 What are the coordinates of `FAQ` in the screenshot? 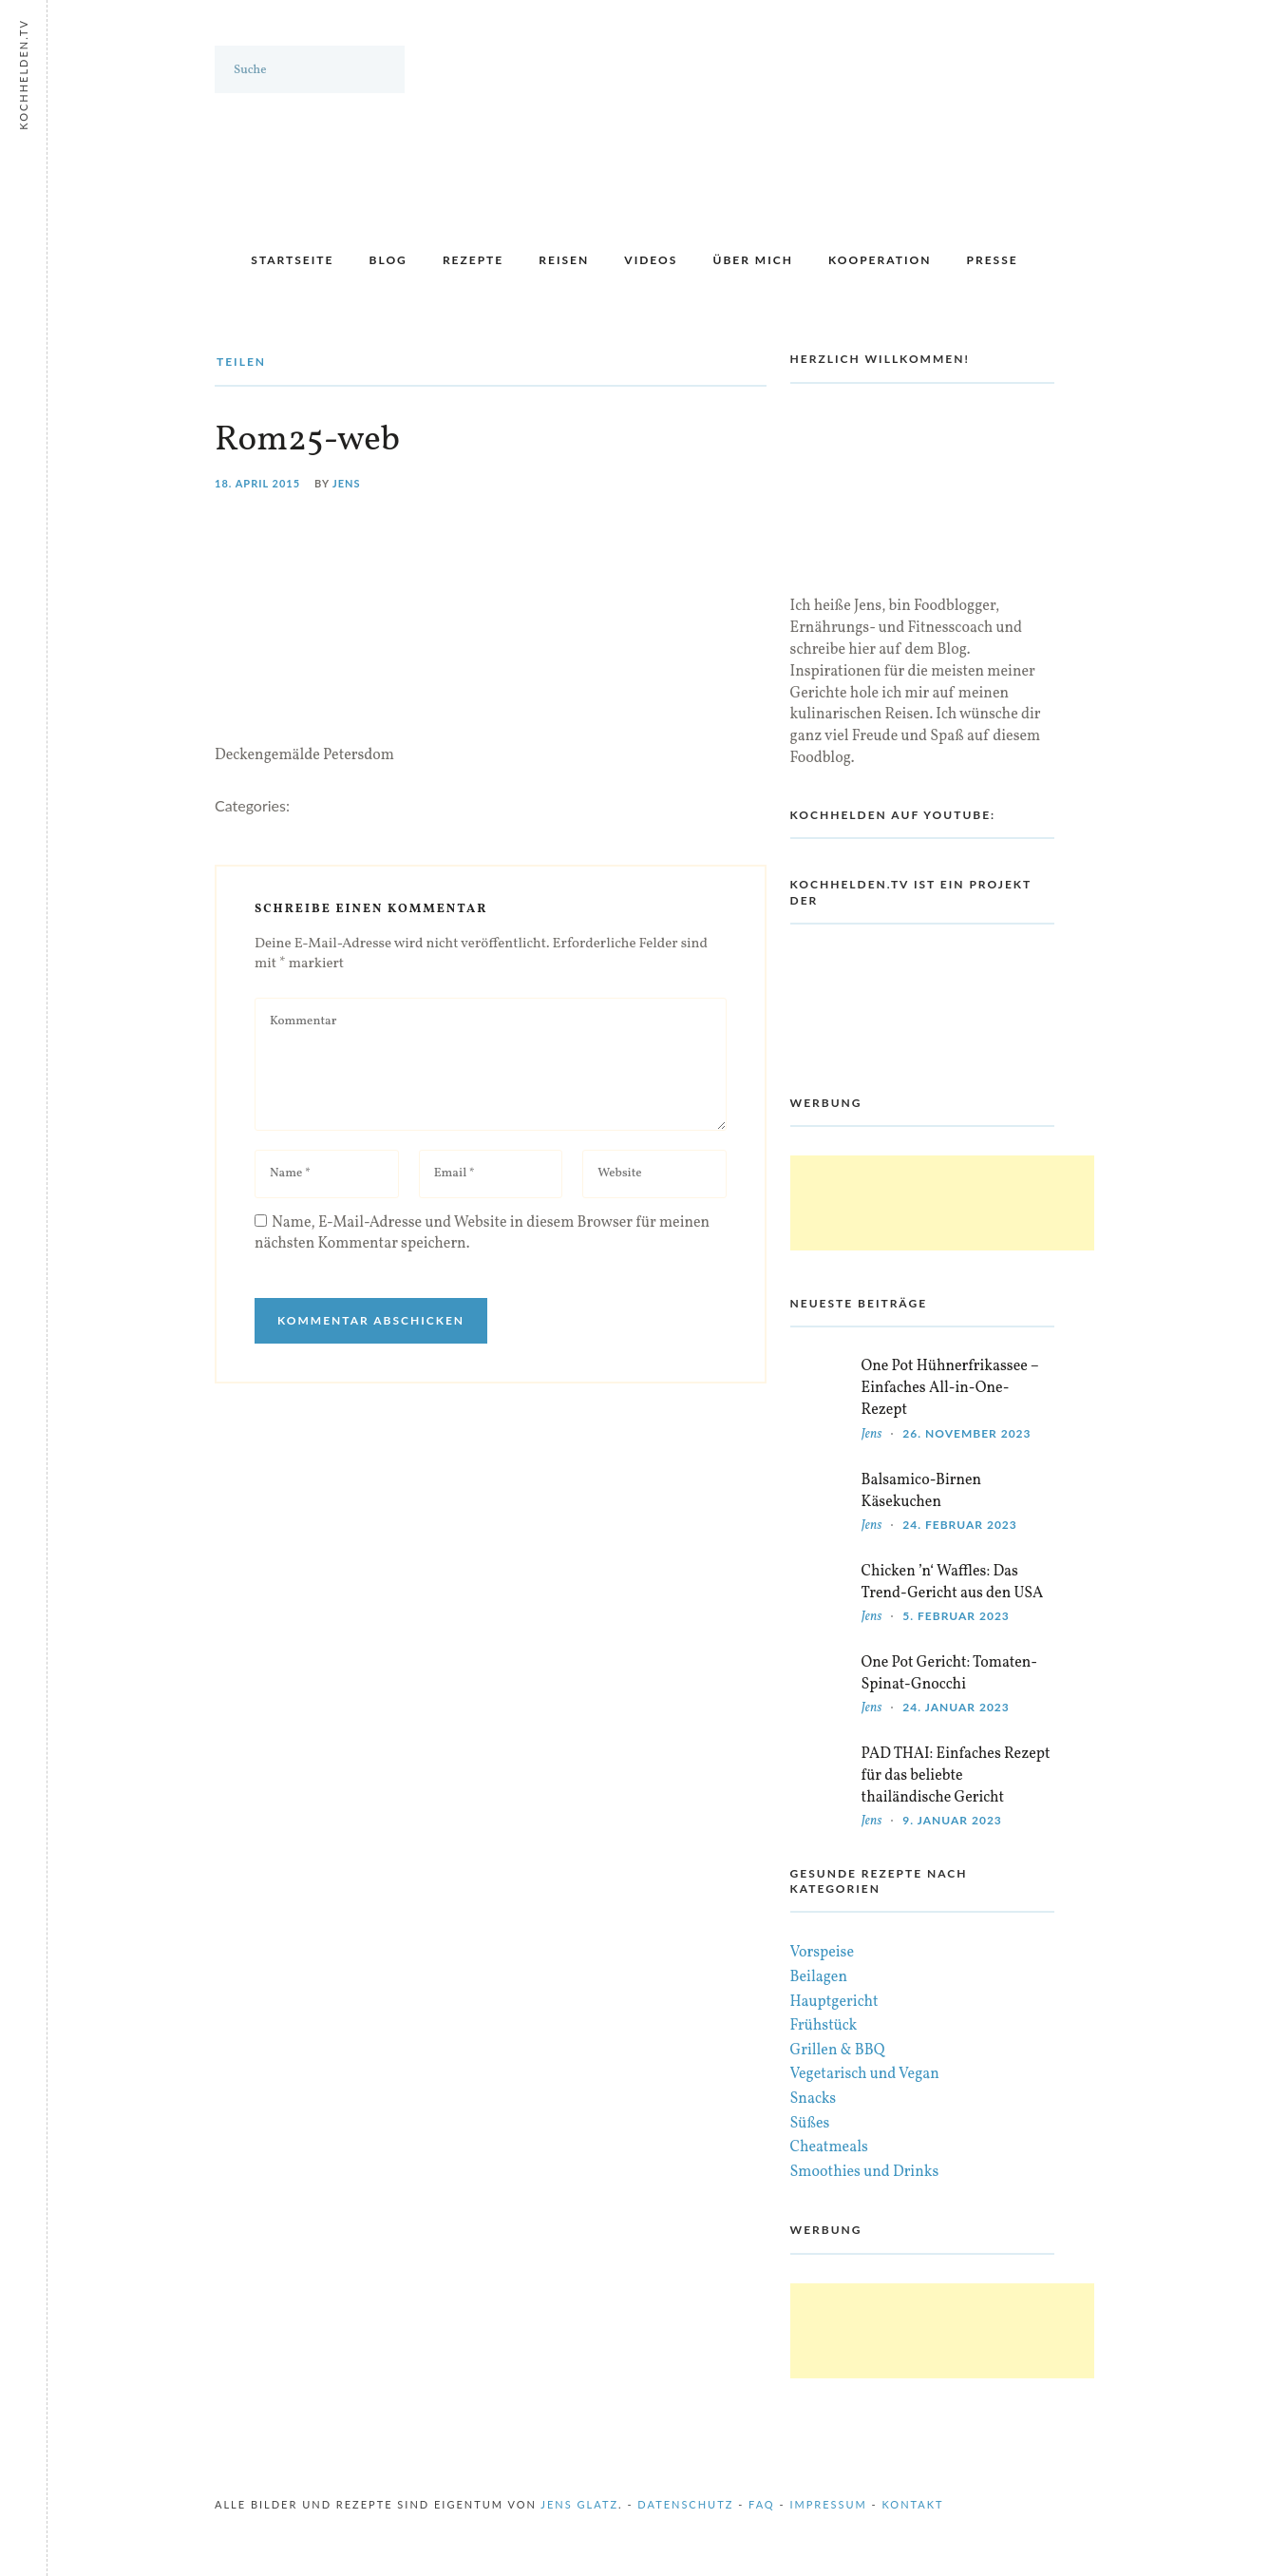 It's located at (761, 2504).